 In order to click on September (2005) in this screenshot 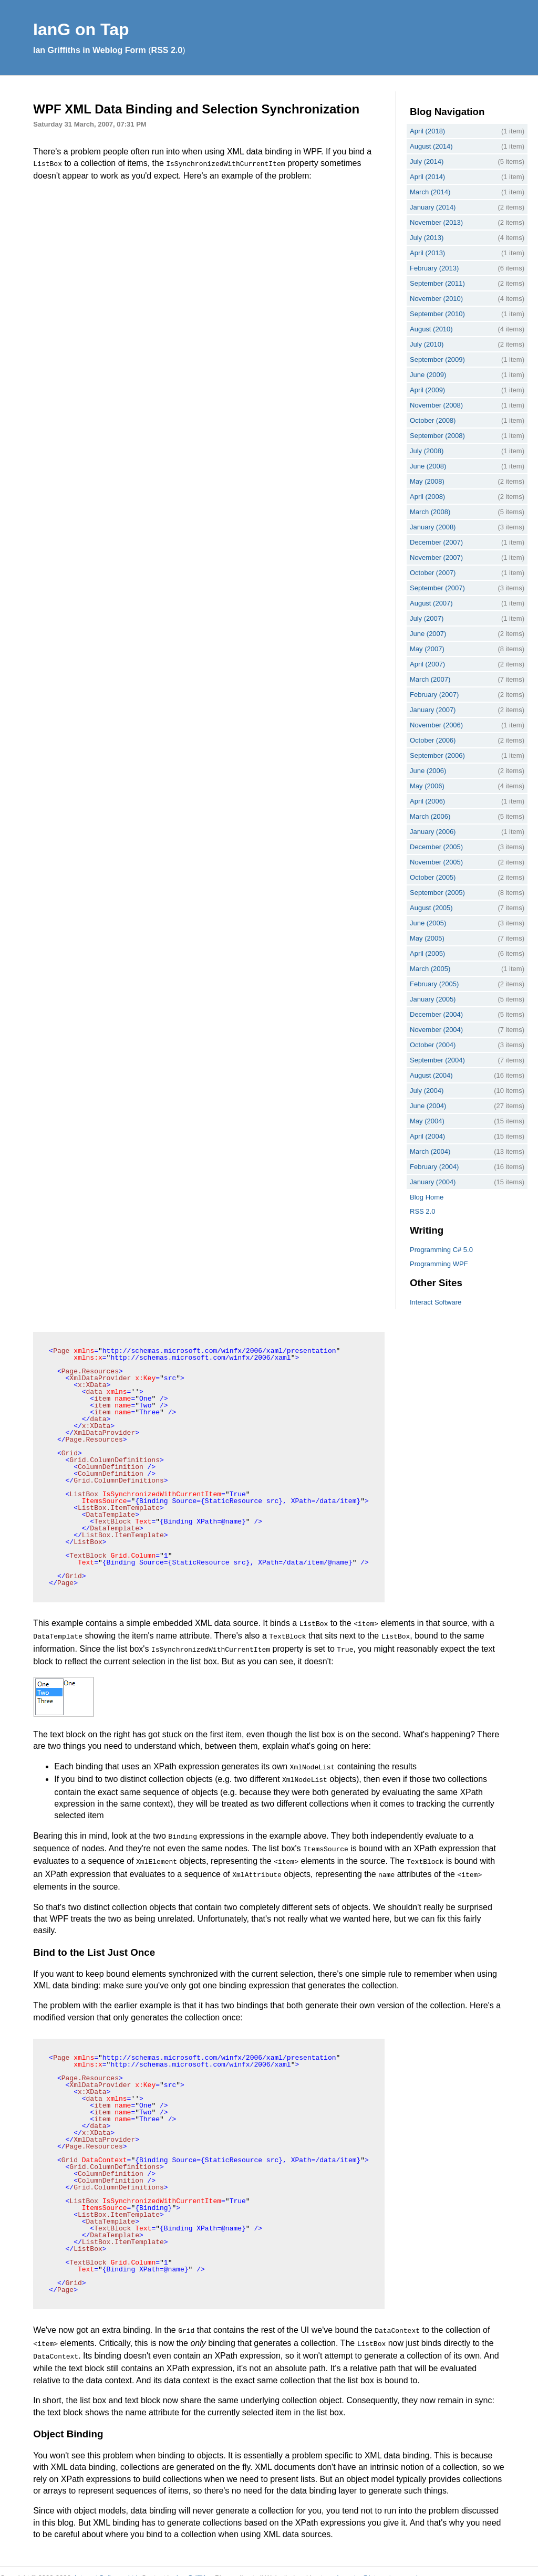, I will do `click(437, 892)`.